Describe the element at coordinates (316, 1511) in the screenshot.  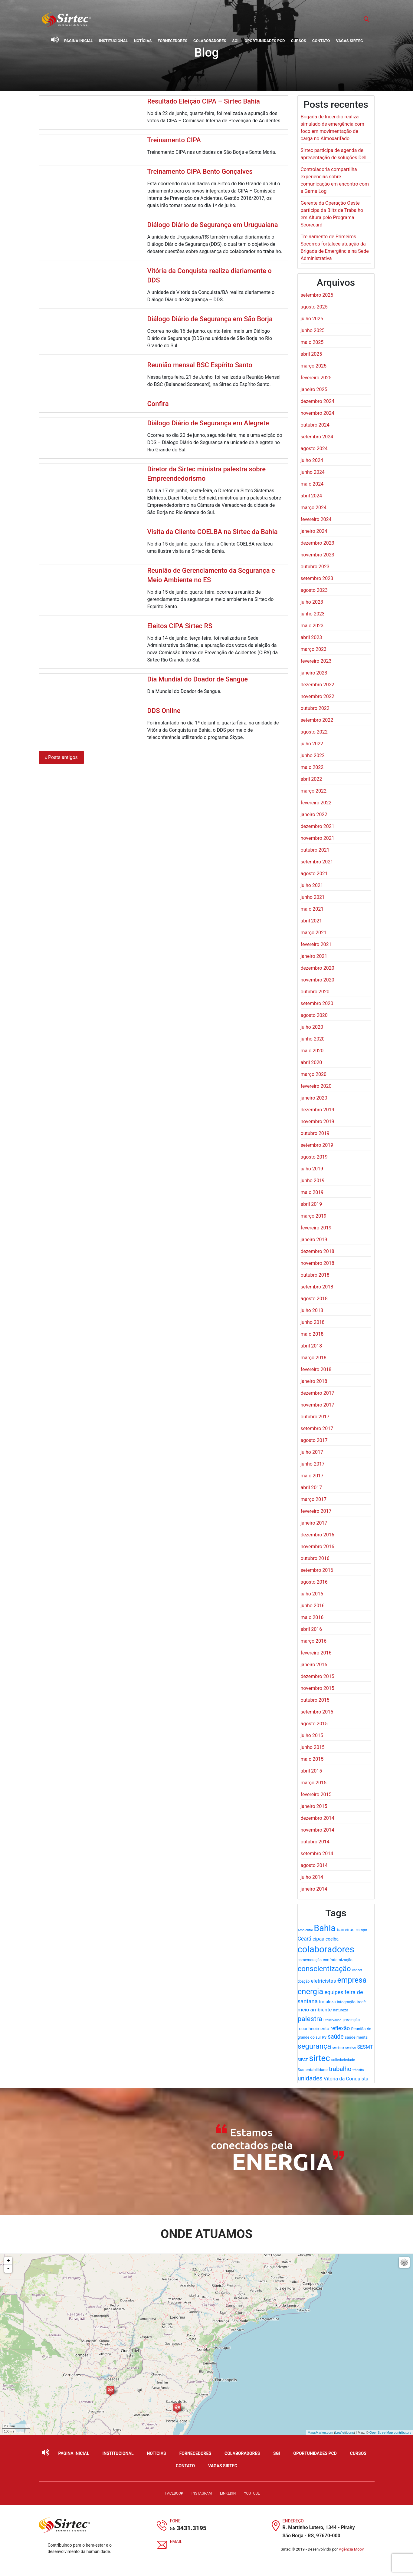
I see `fevereiro 2017` at that location.